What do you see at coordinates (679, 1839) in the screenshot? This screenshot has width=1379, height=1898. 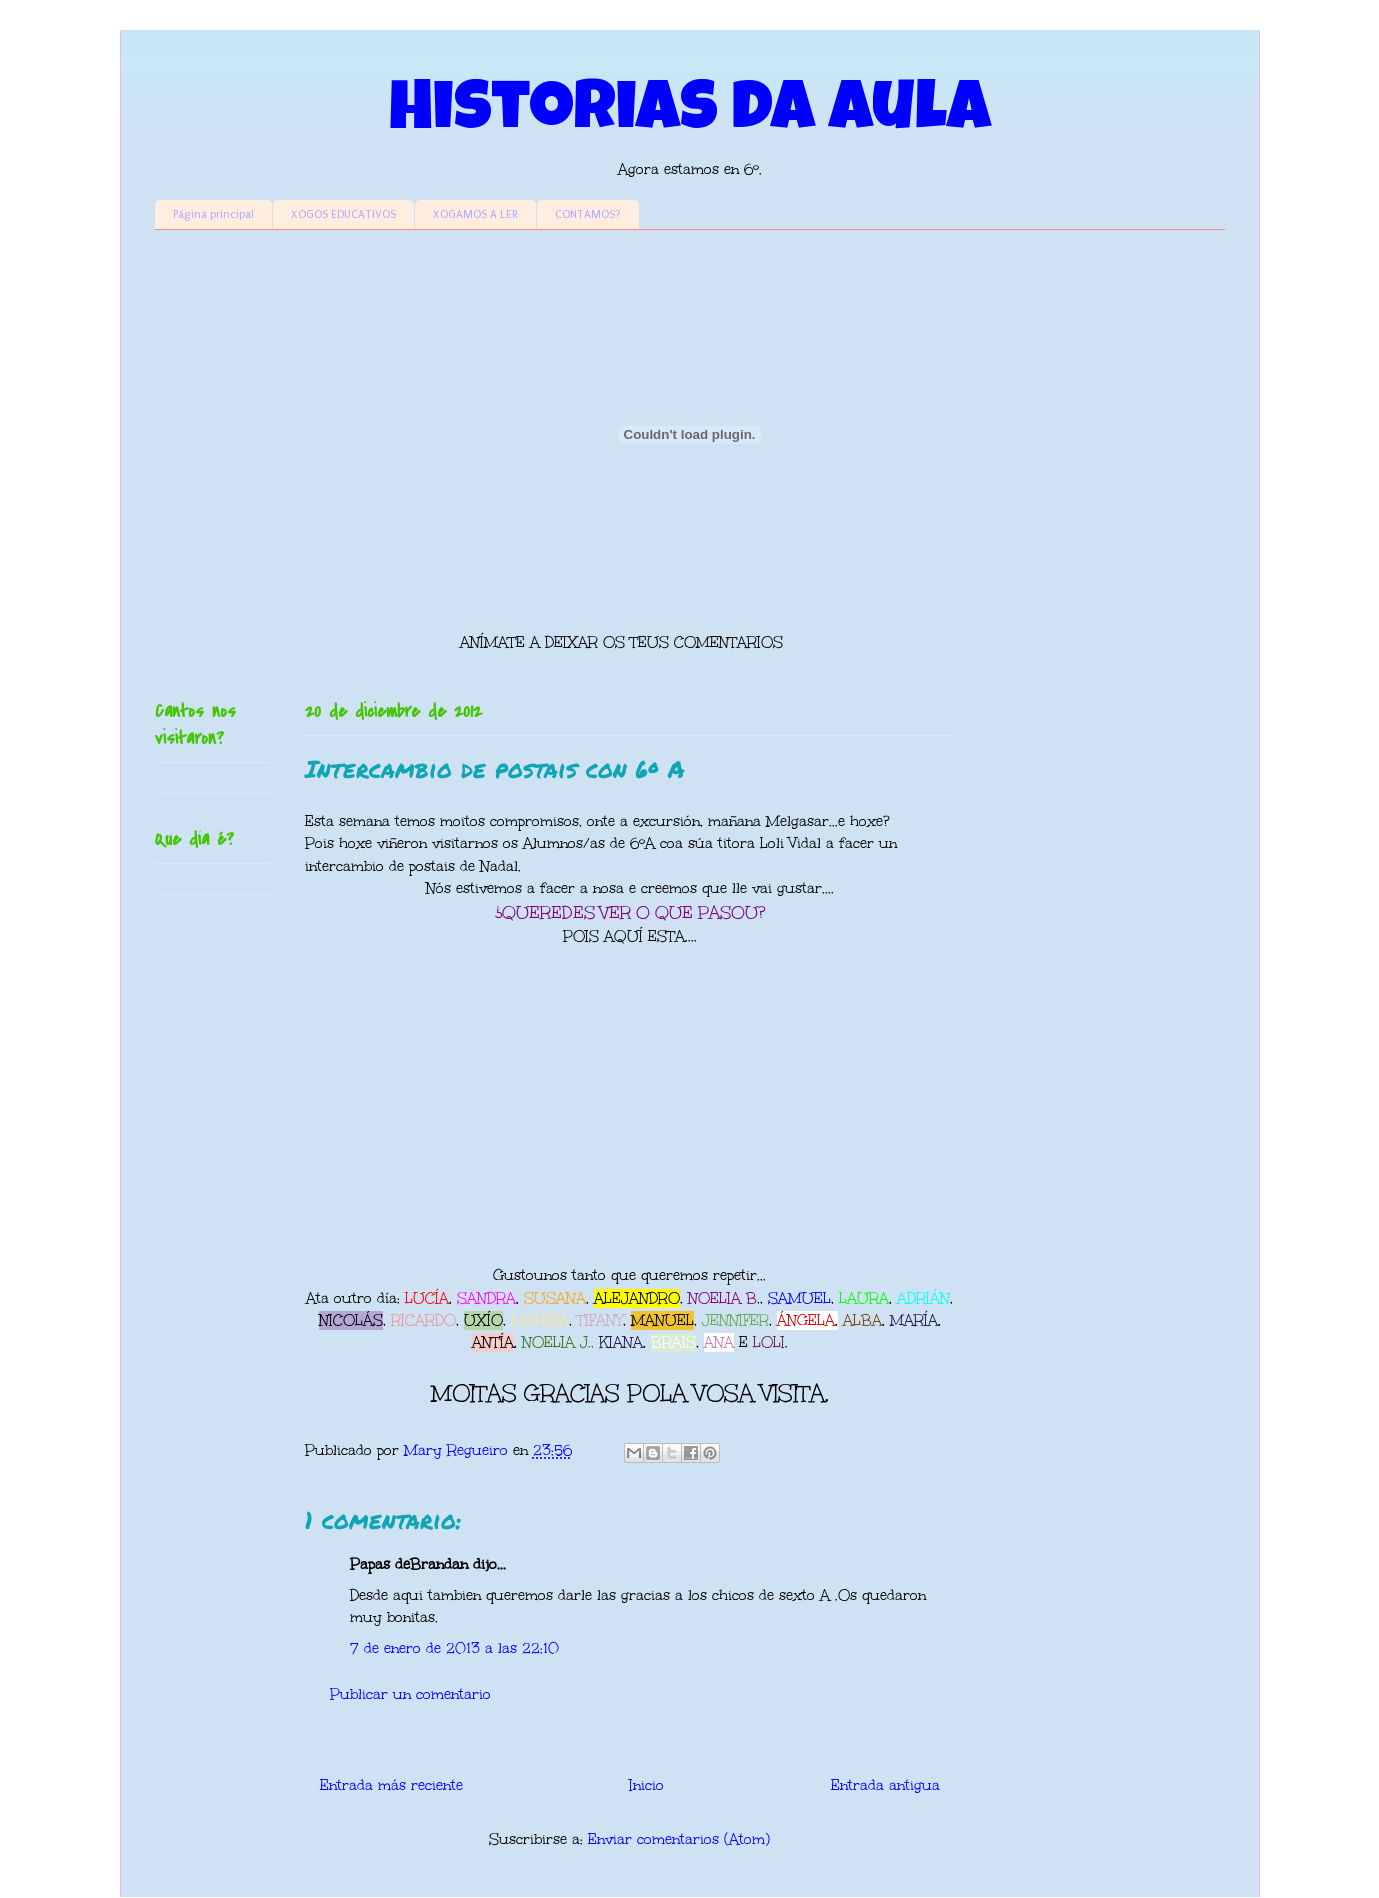 I see `Enviar comentarios (Atom)` at bounding box center [679, 1839].